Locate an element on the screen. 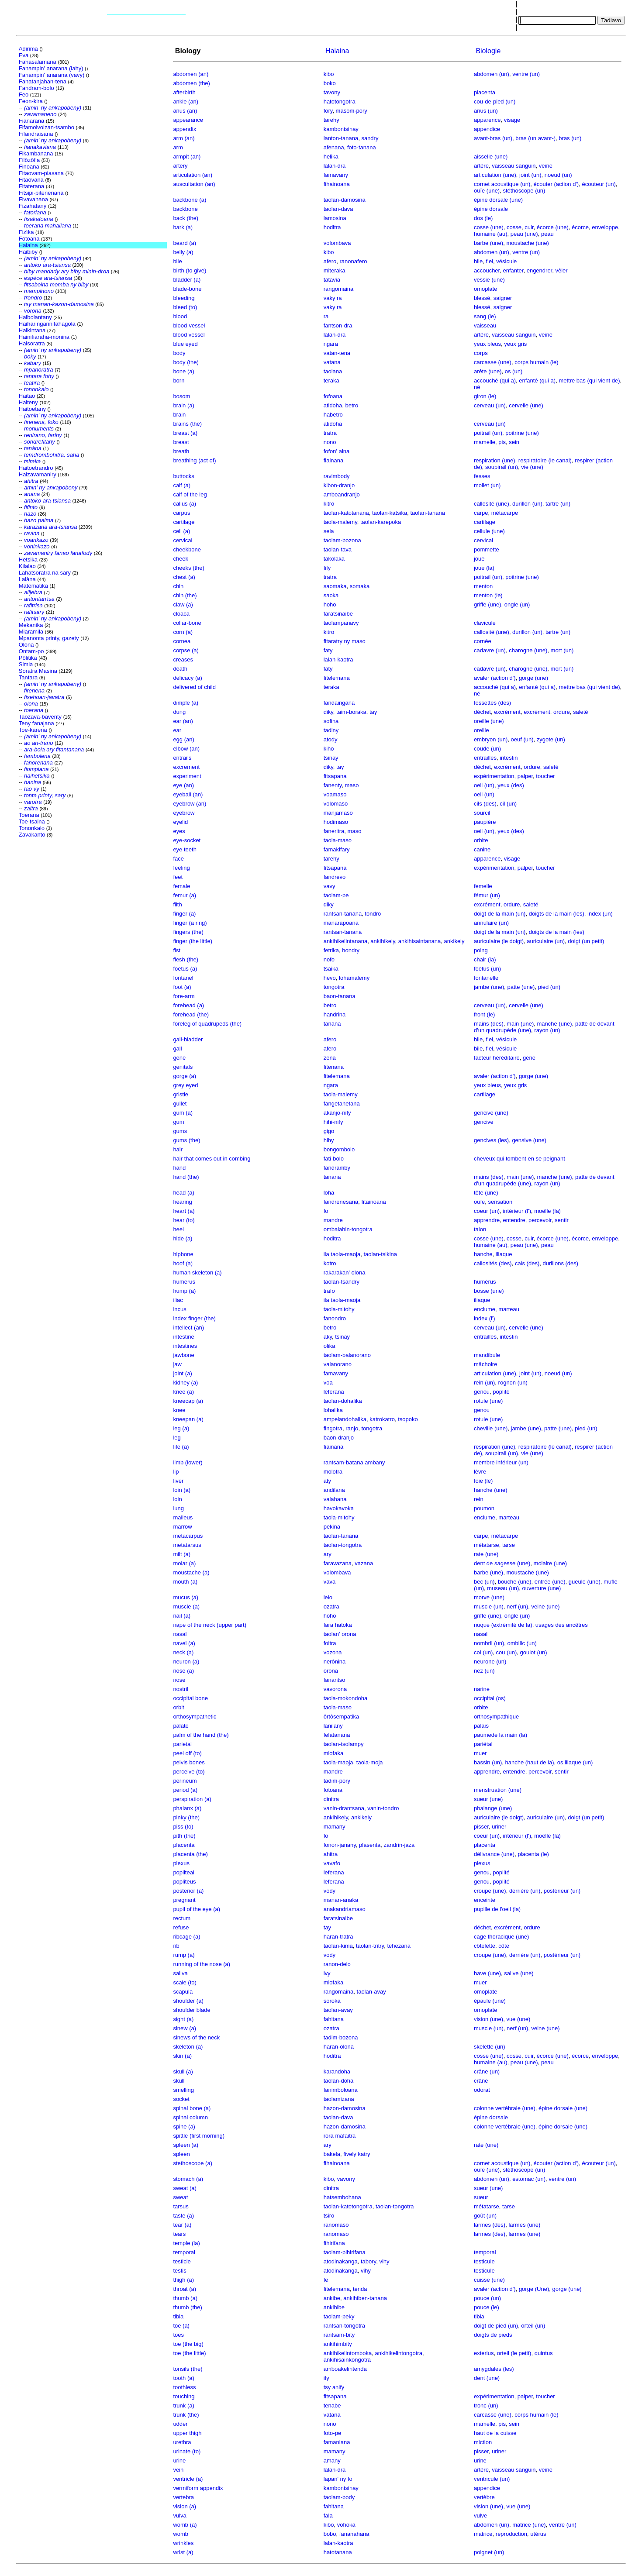  sueur (une) is located at coordinates (488, 1799).